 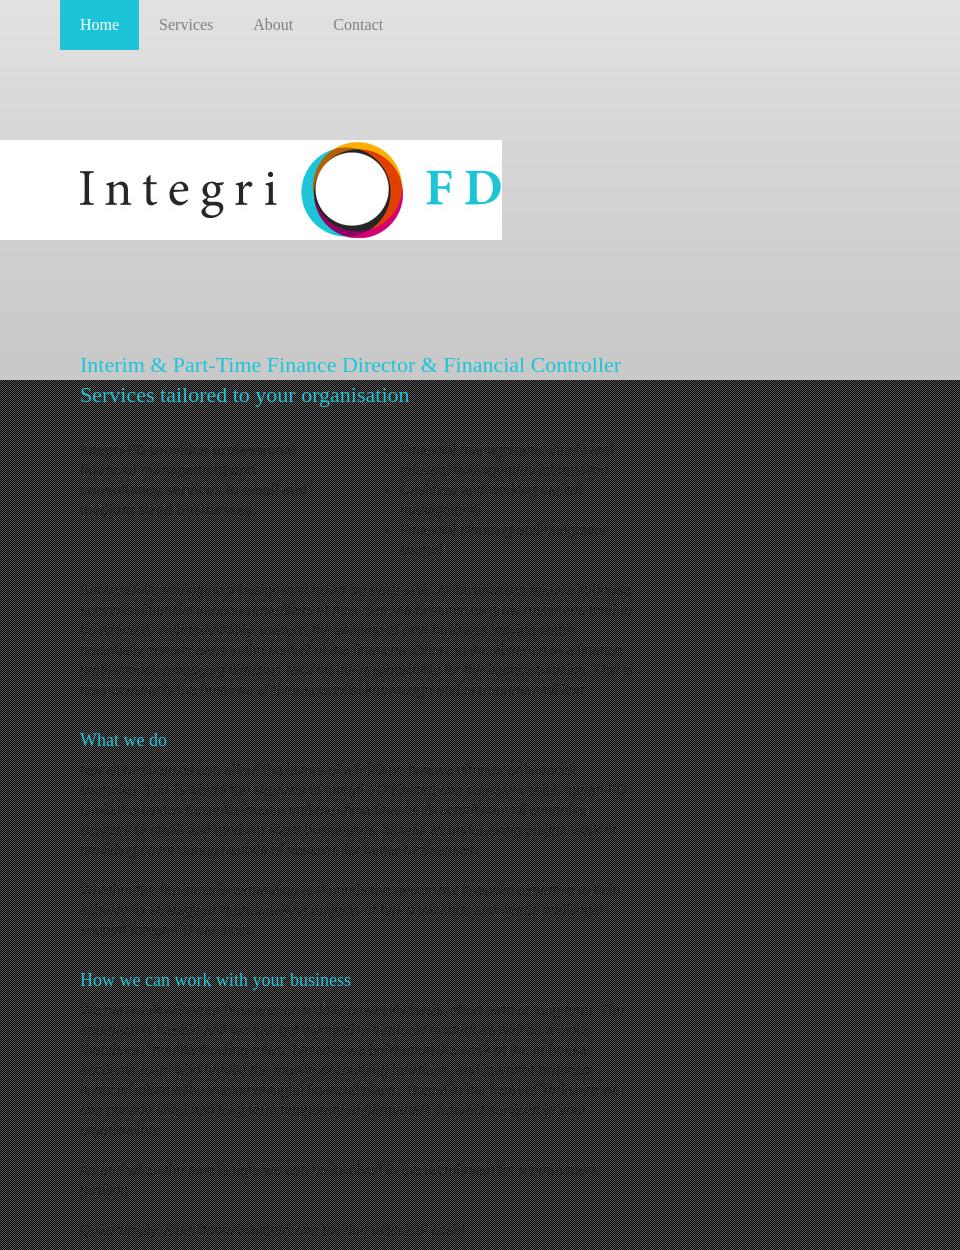 What do you see at coordinates (99, 24) in the screenshot?
I see `Home` at bounding box center [99, 24].